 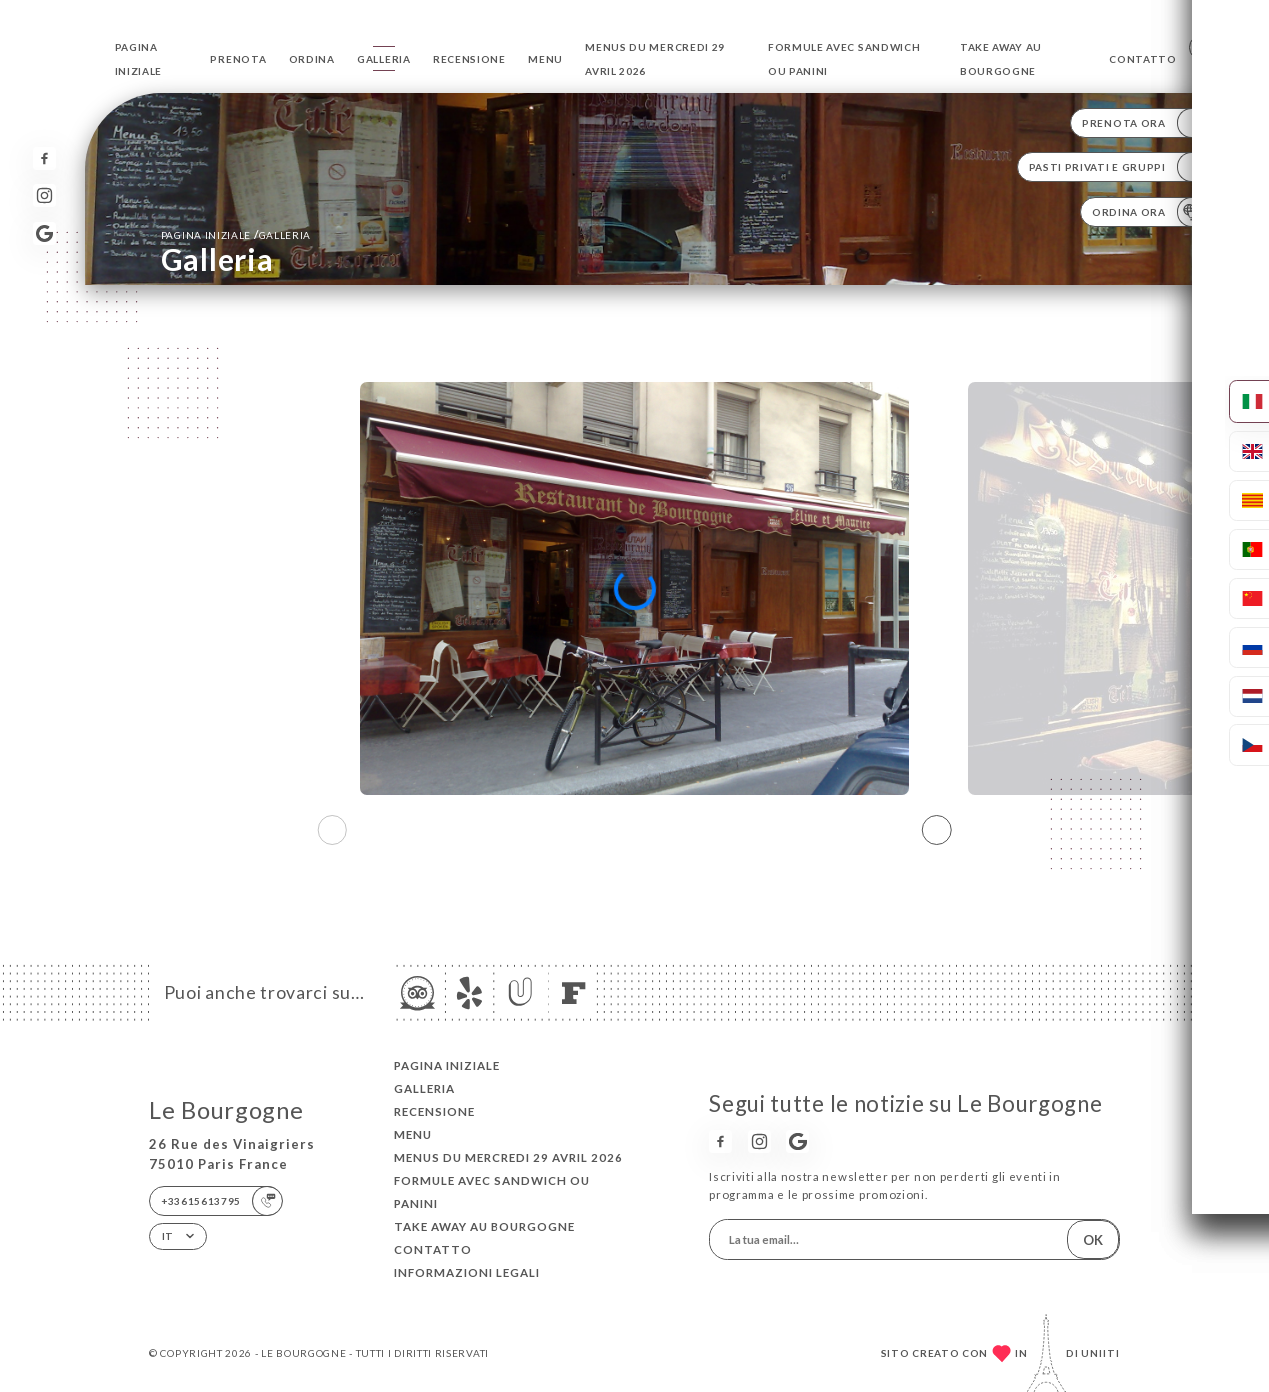 I want to click on Galleria, so click(x=384, y=59).